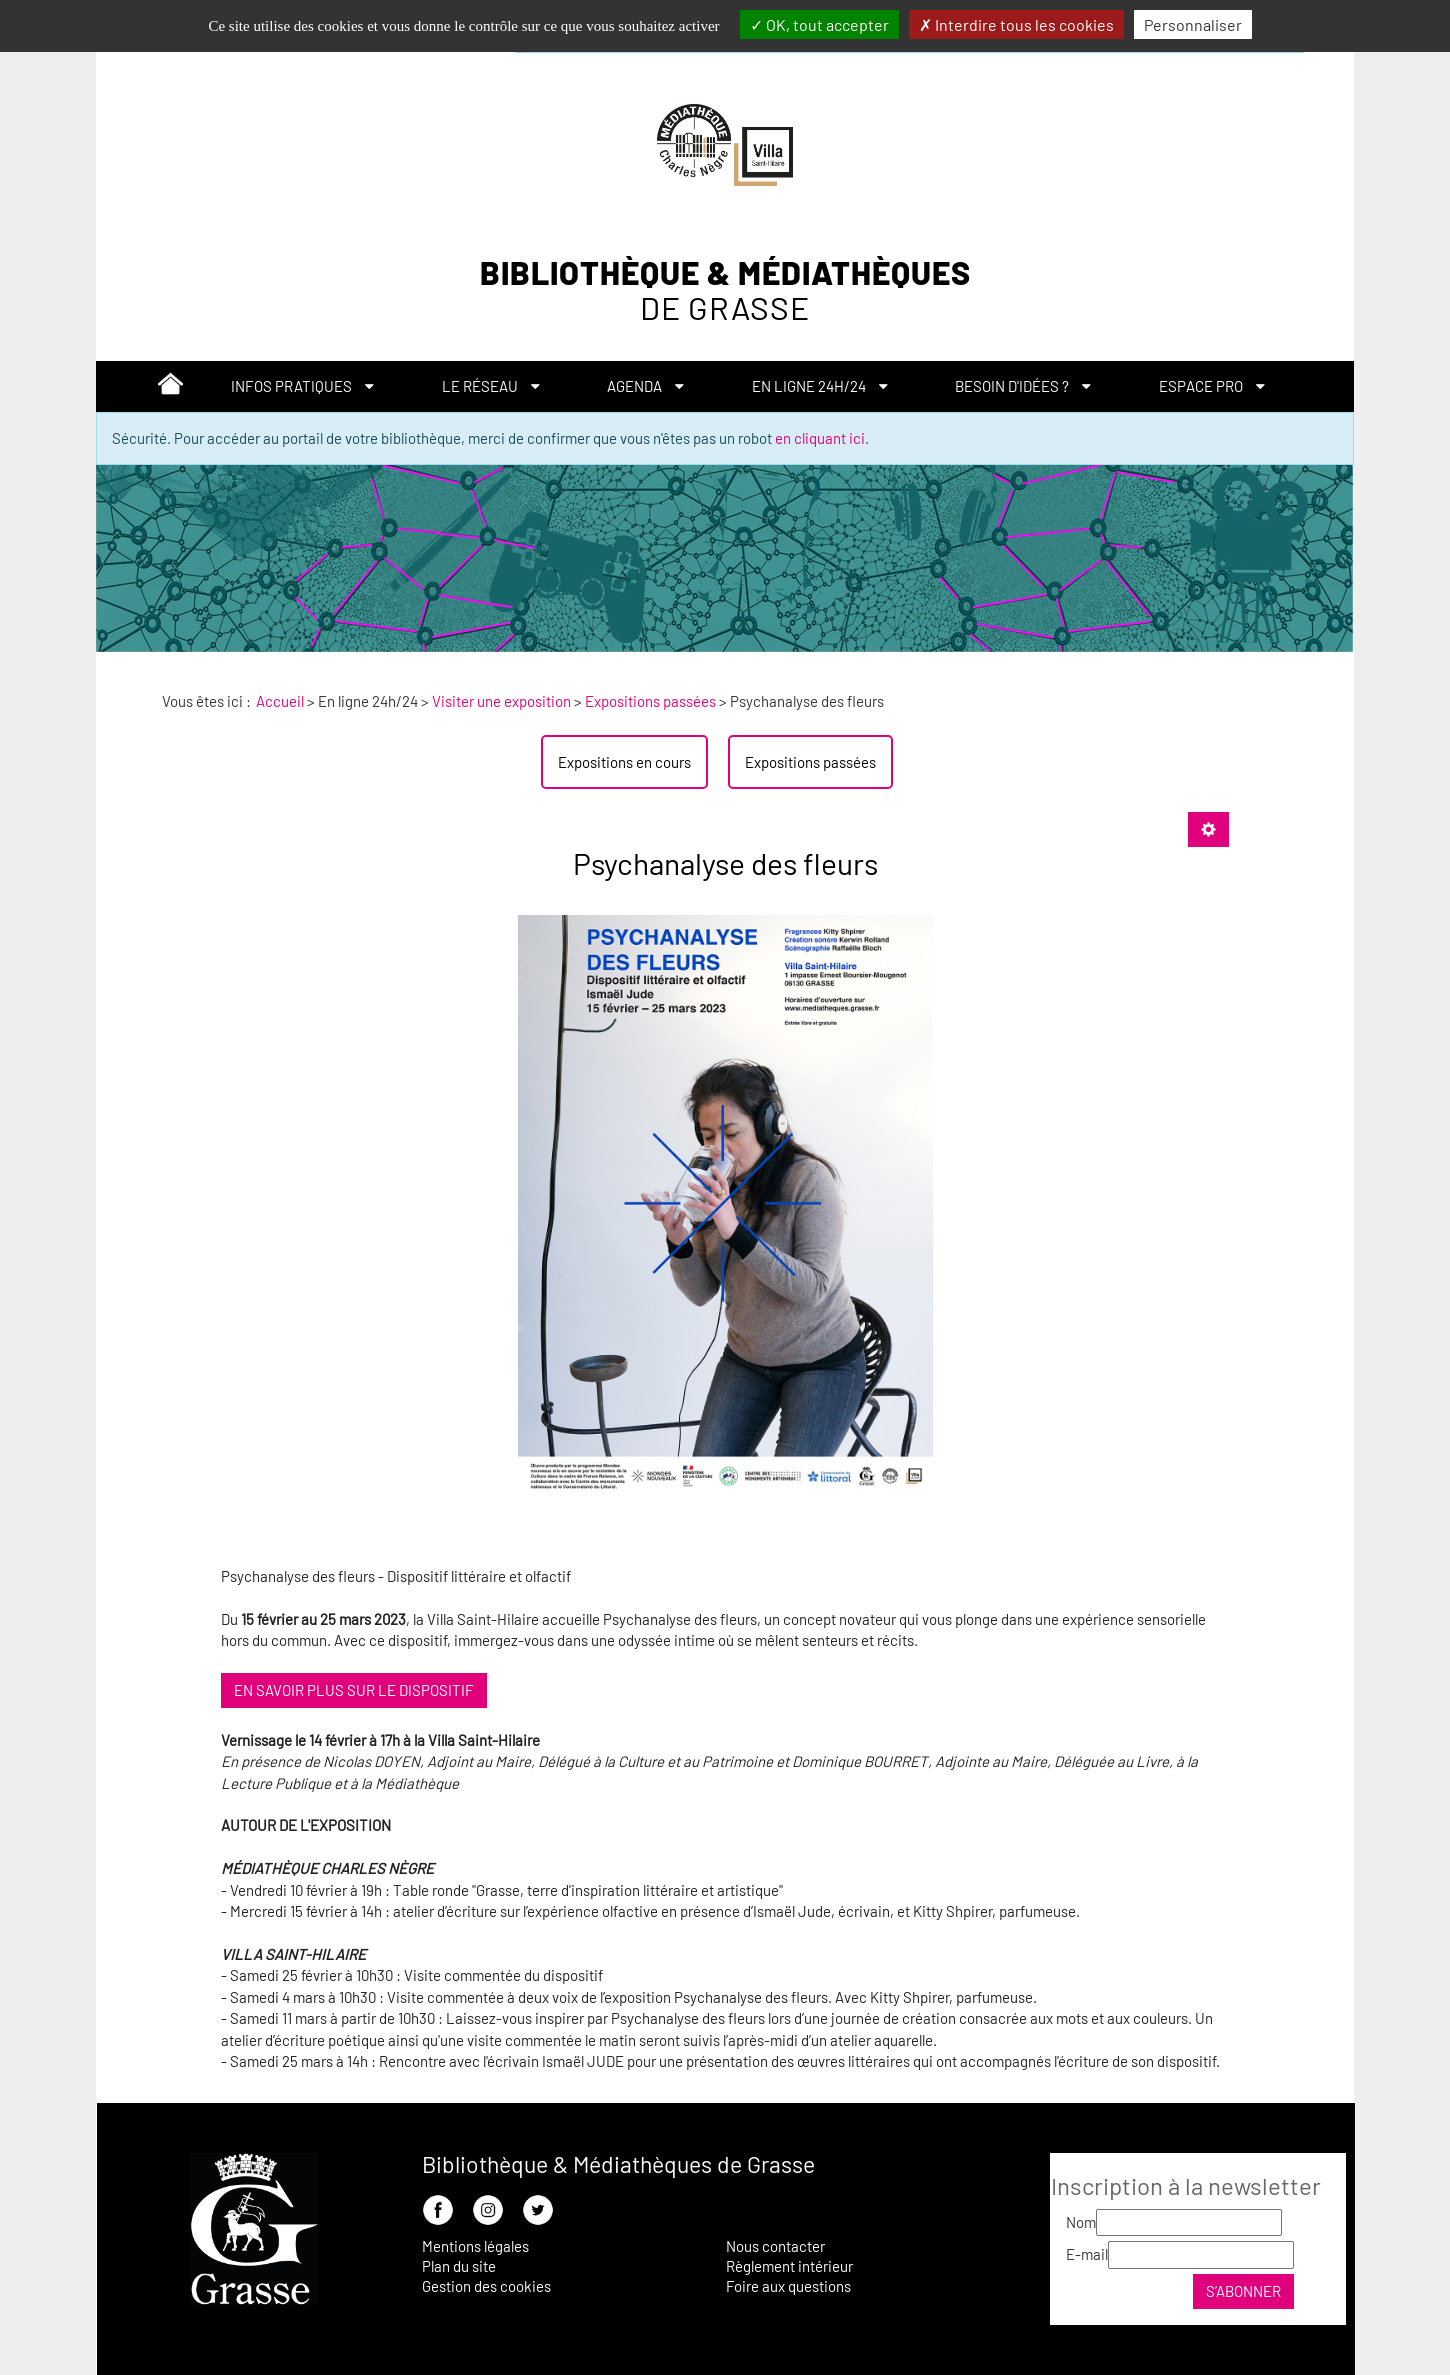 This screenshot has height=2375, width=1450. What do you see at coordinates (624, 762) in the screenshot?
I see `Expositions en cours` at bounding box center [624, 762].